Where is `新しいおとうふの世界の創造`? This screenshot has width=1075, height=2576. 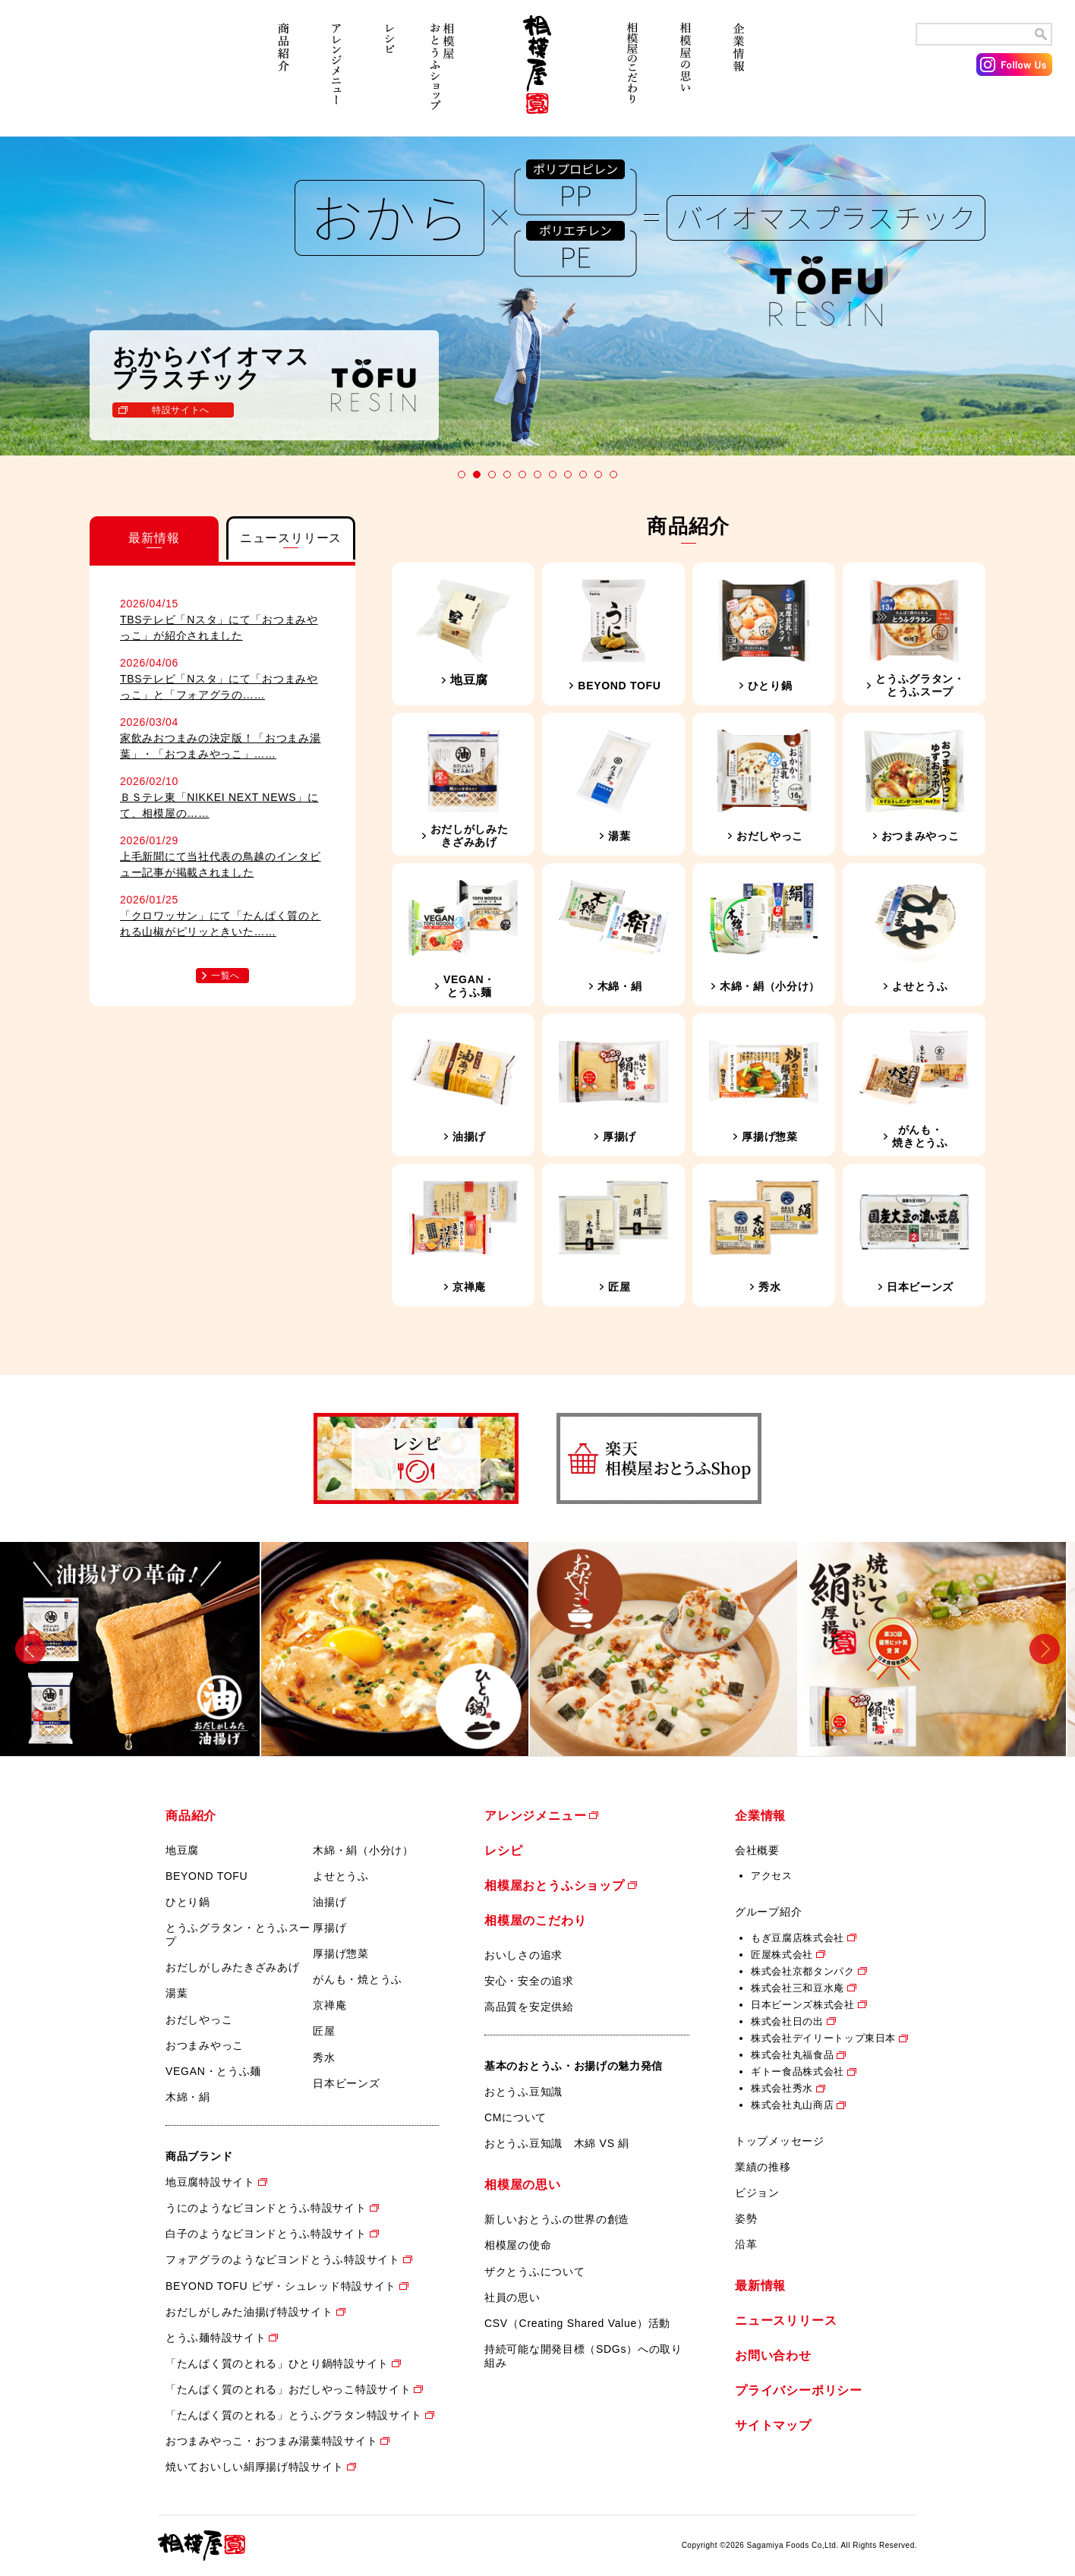 新しいおとうふの世界の創造 is located at coordinates (556, 2219).